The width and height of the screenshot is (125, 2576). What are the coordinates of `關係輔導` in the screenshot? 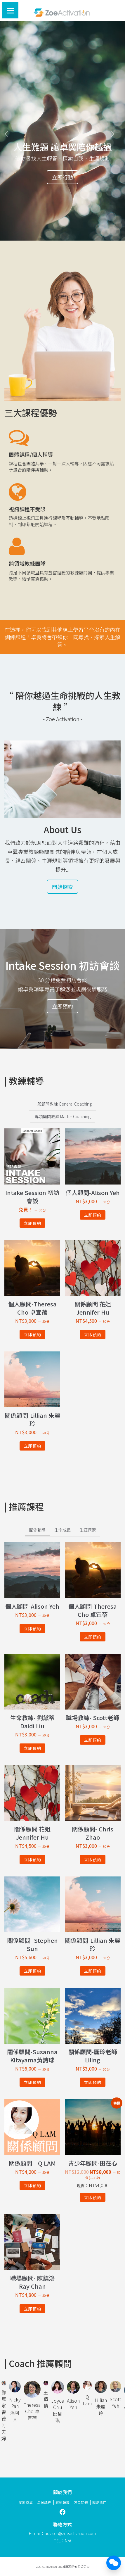 It's located at (37, 1530).